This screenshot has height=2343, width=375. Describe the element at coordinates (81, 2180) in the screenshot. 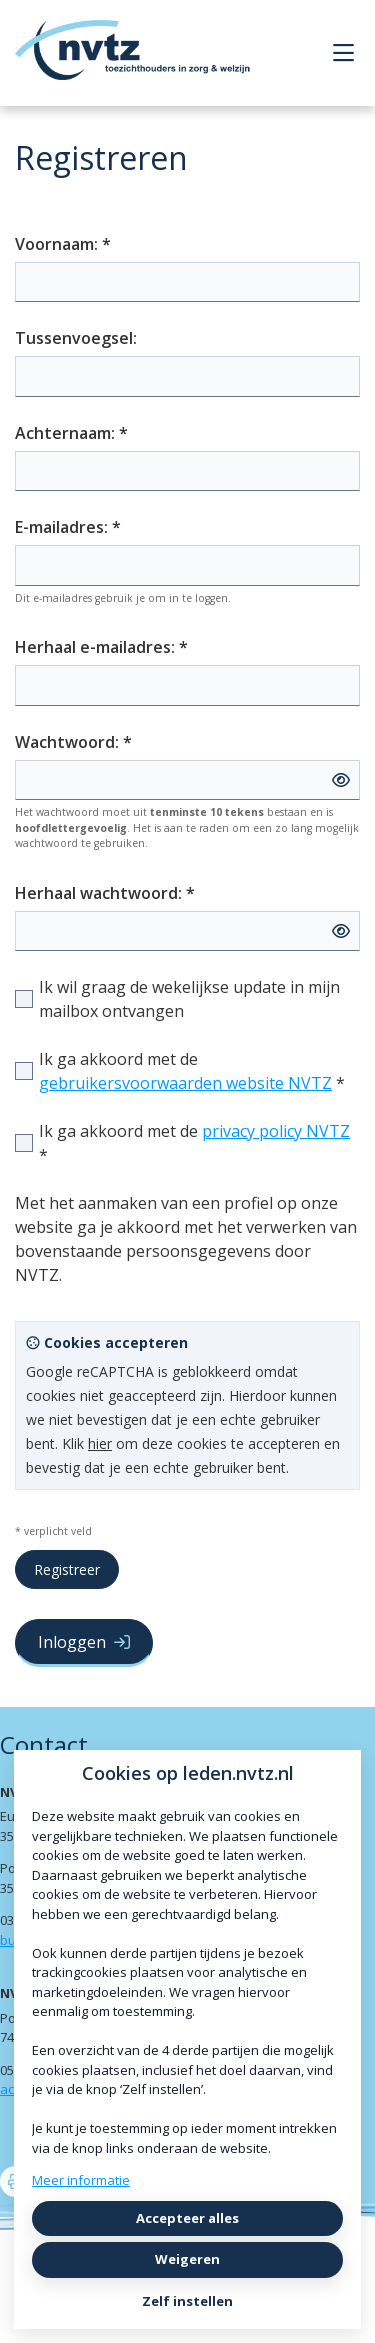

I see `Meer informatie` at that location.